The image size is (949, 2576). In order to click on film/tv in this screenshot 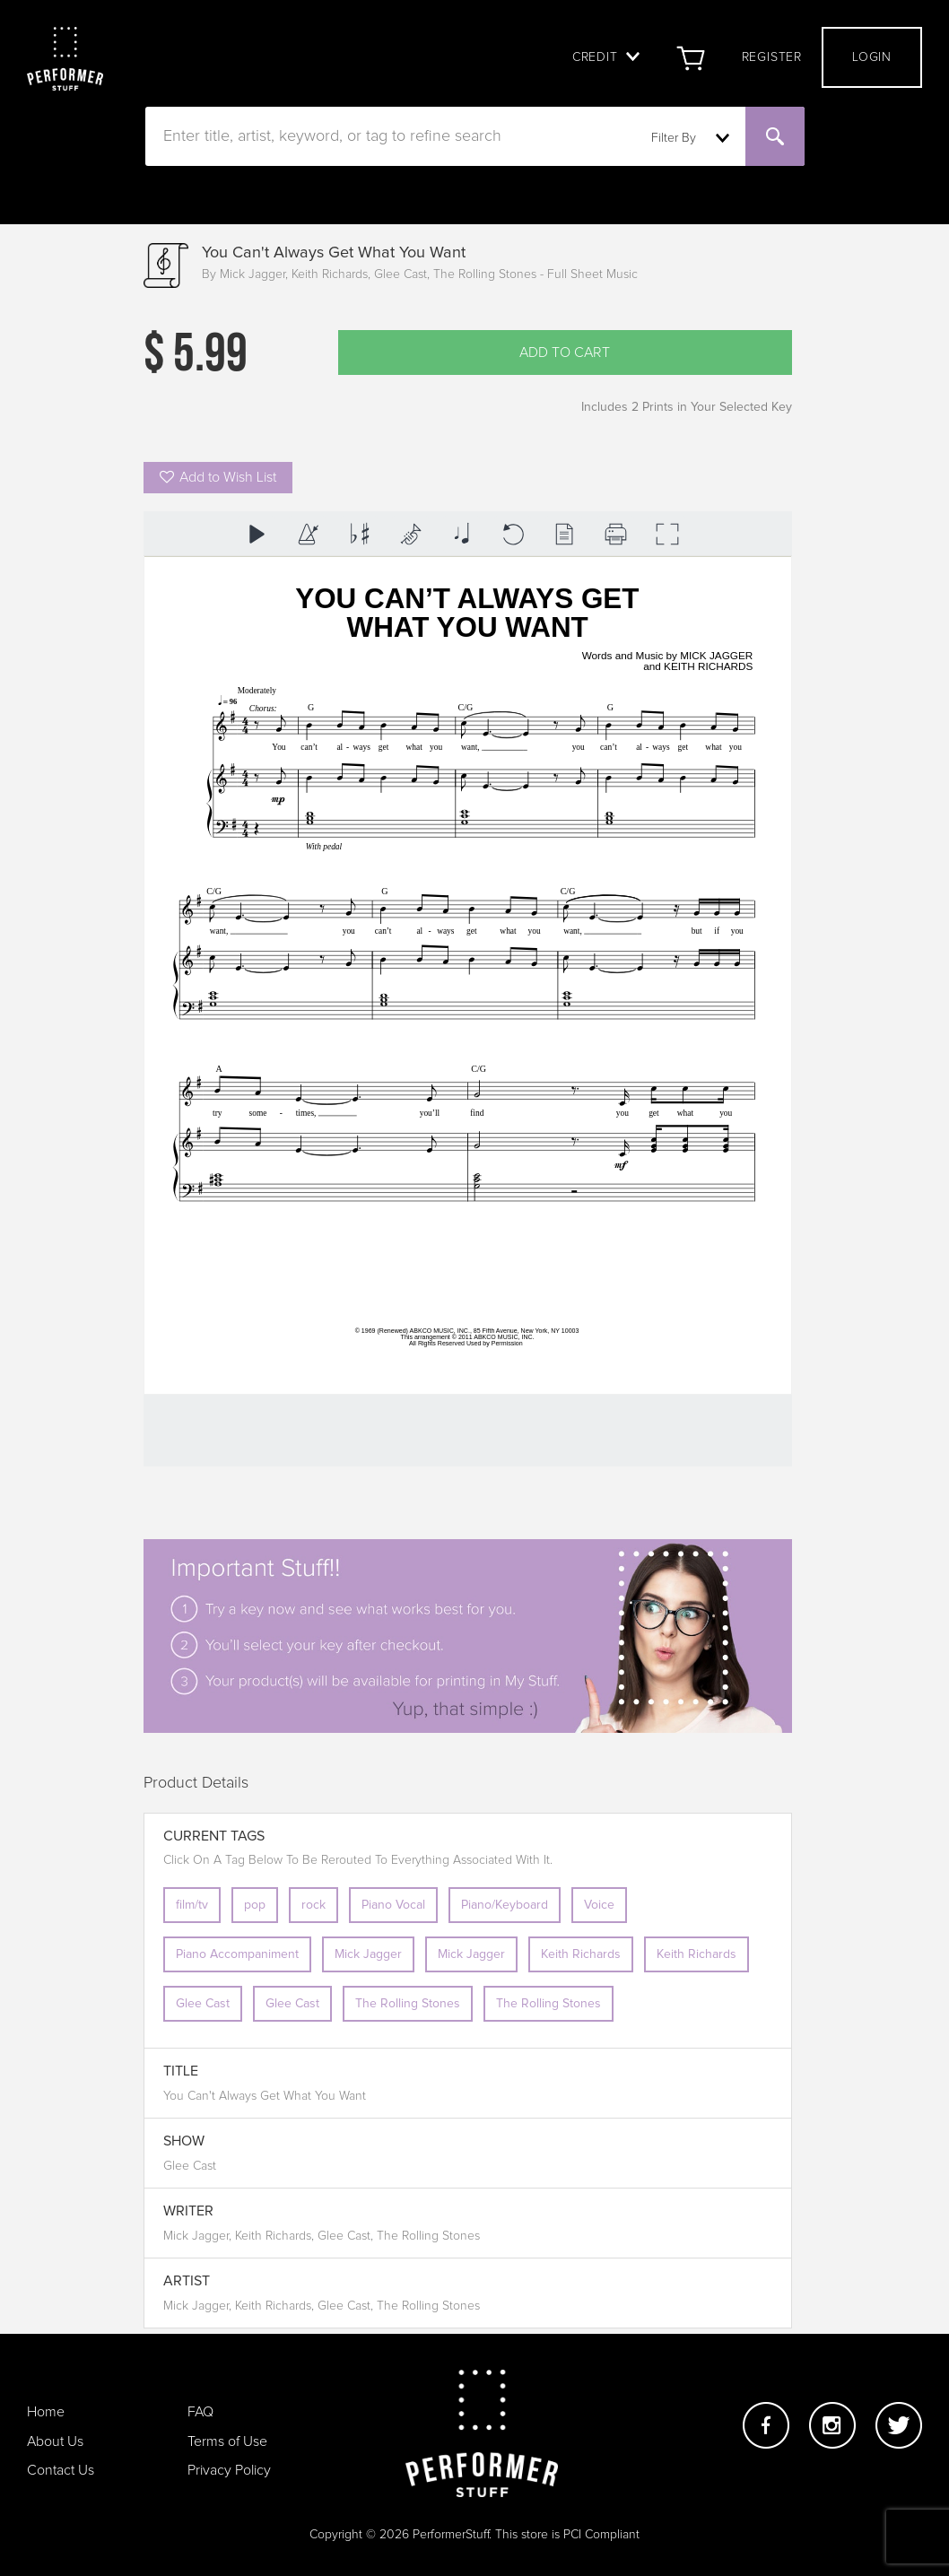, I will do `click(192, 1905)`.